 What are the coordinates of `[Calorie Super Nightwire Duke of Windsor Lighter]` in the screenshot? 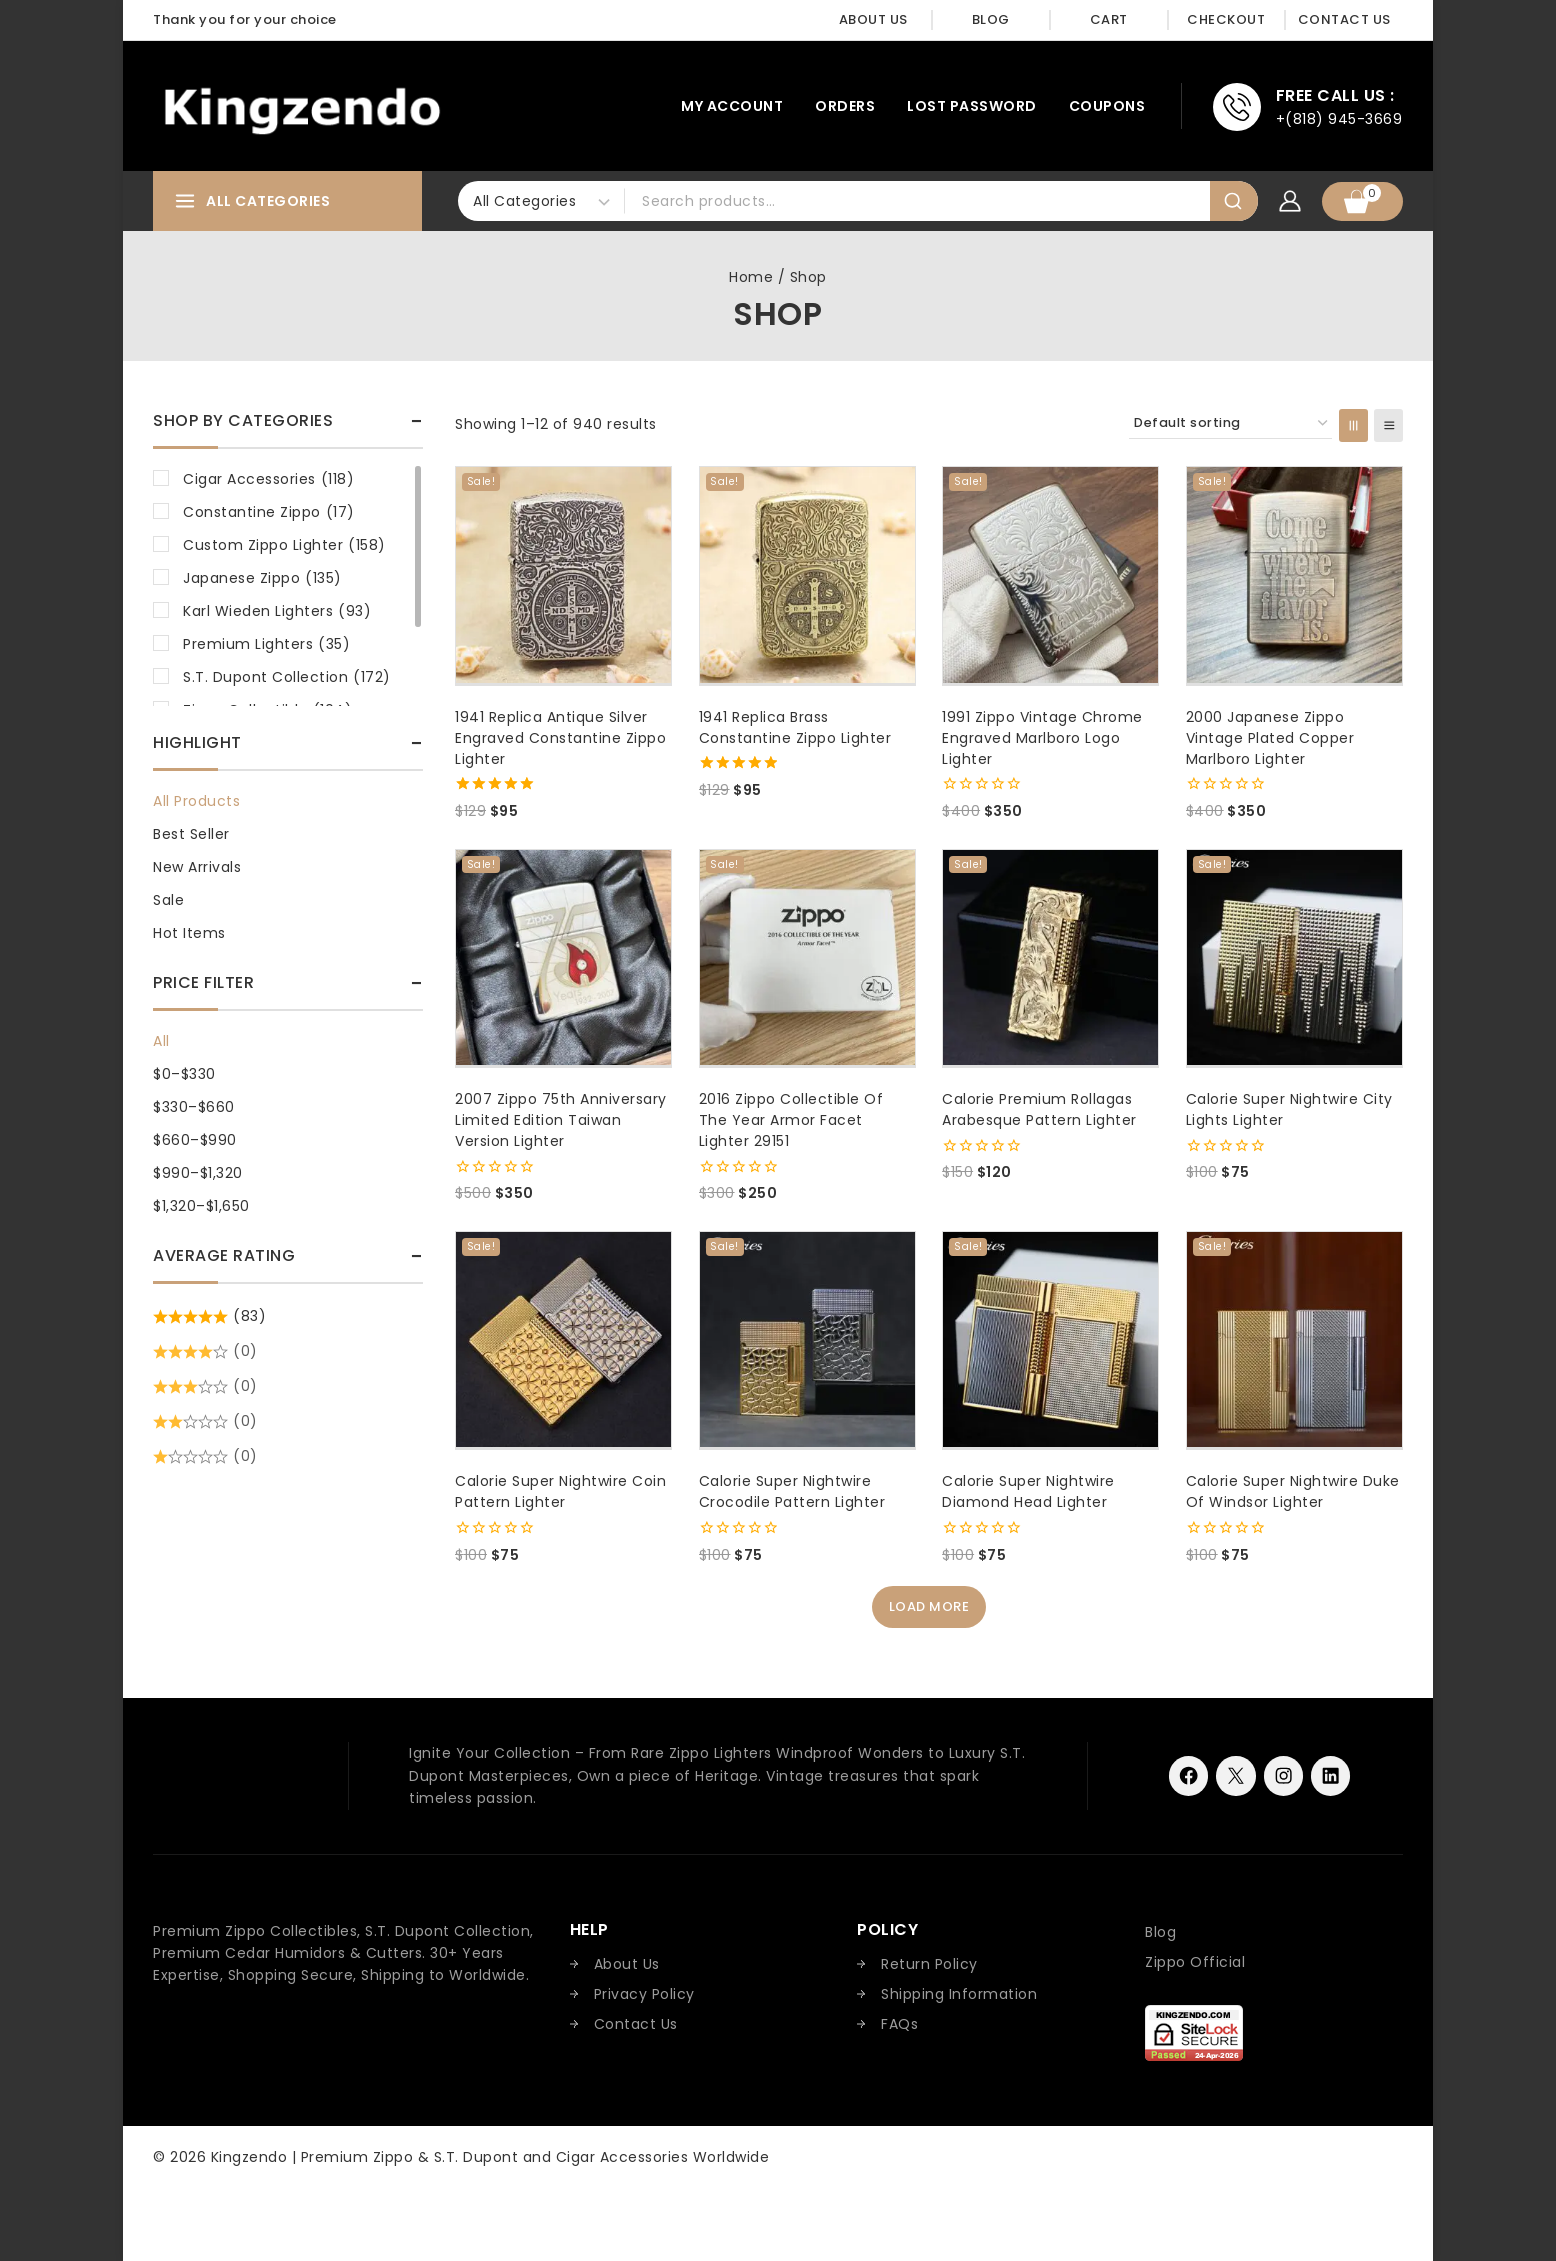 It's located at (1294, 1339).